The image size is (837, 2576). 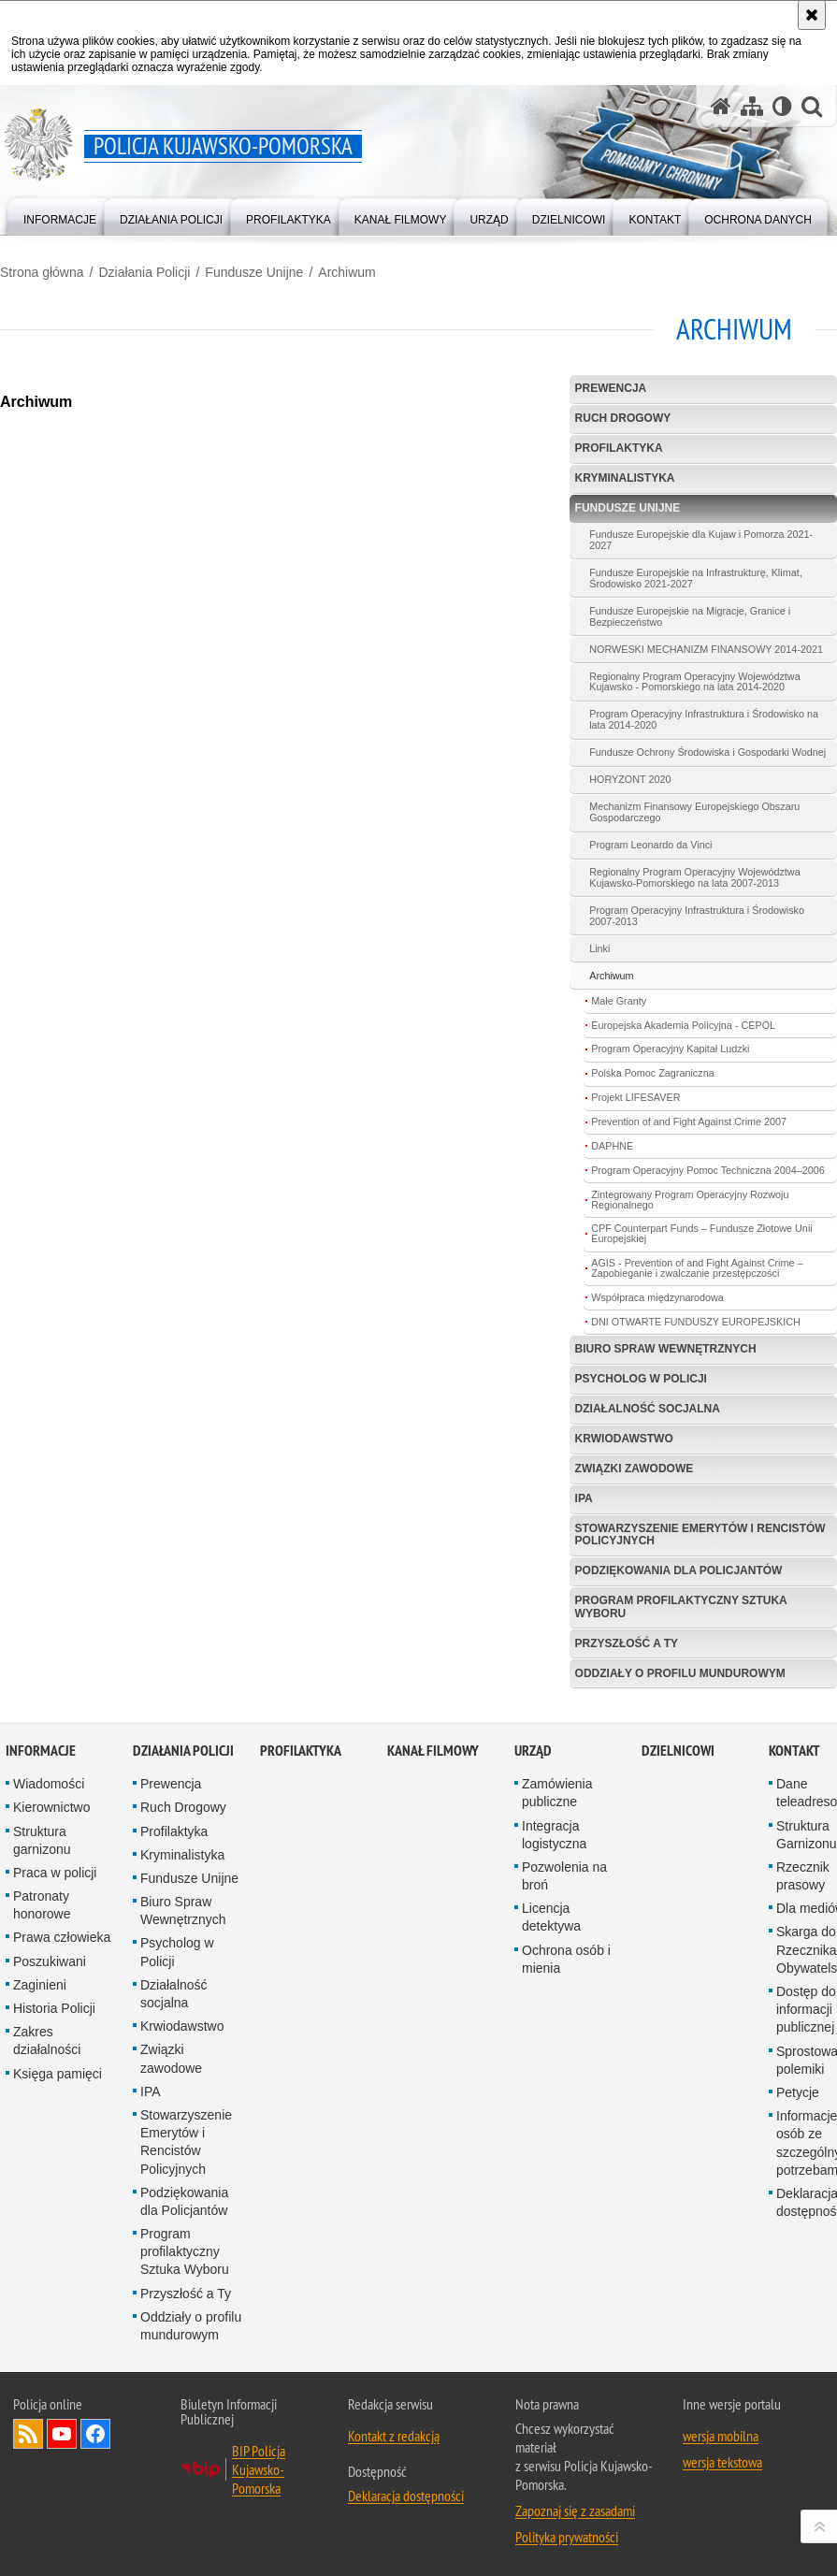 What do you see at coordinates (641, 1378) in the screenshot?
I see `Psycholog w Policji` at bounding box center [641, 1378].